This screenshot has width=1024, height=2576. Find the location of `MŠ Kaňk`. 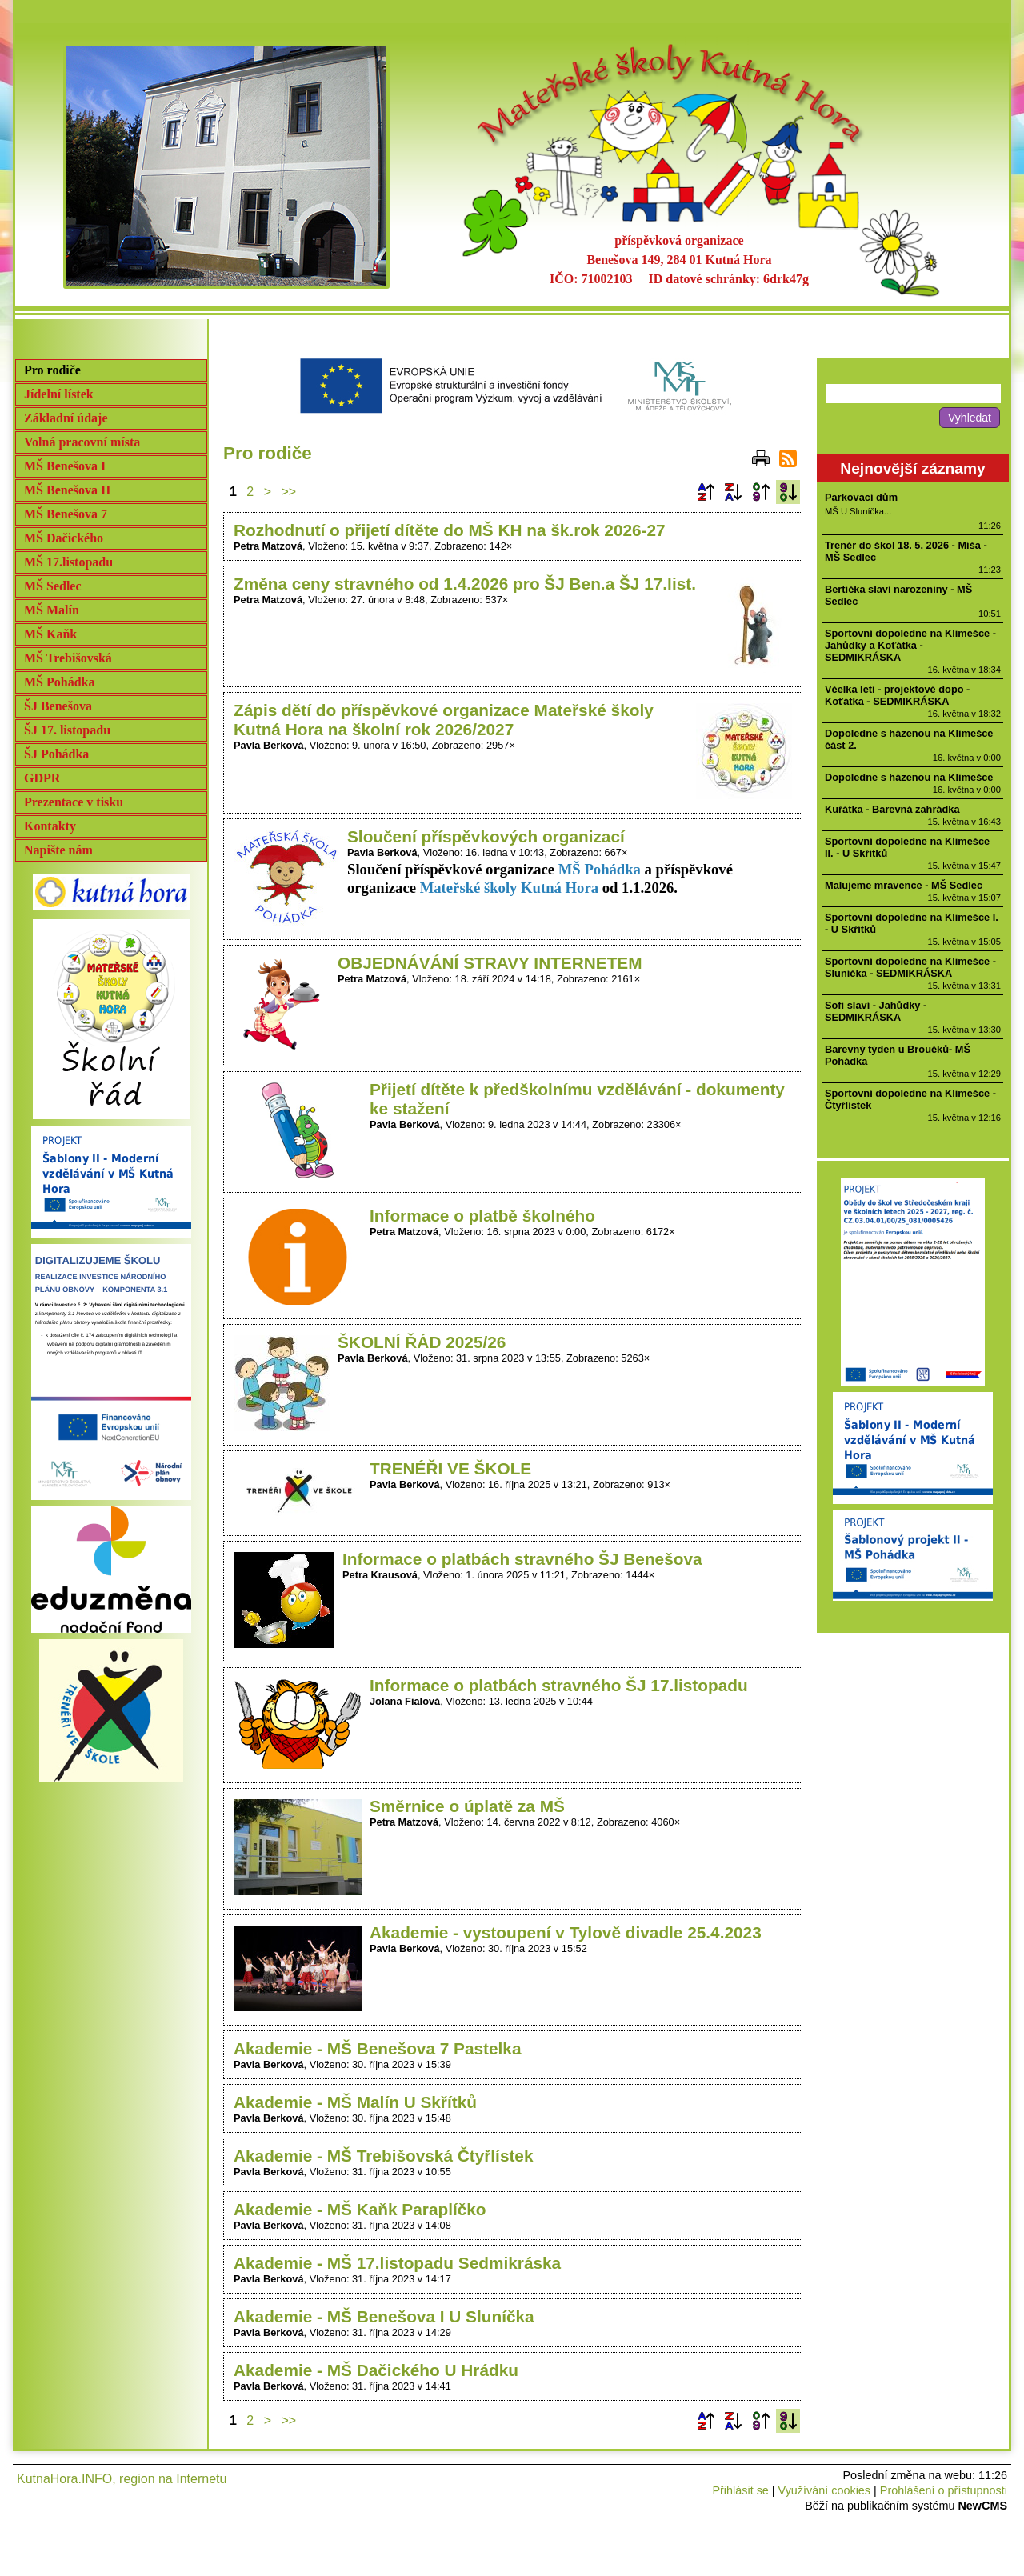

MŠ Kaňk is located at coordinates (50, 634).